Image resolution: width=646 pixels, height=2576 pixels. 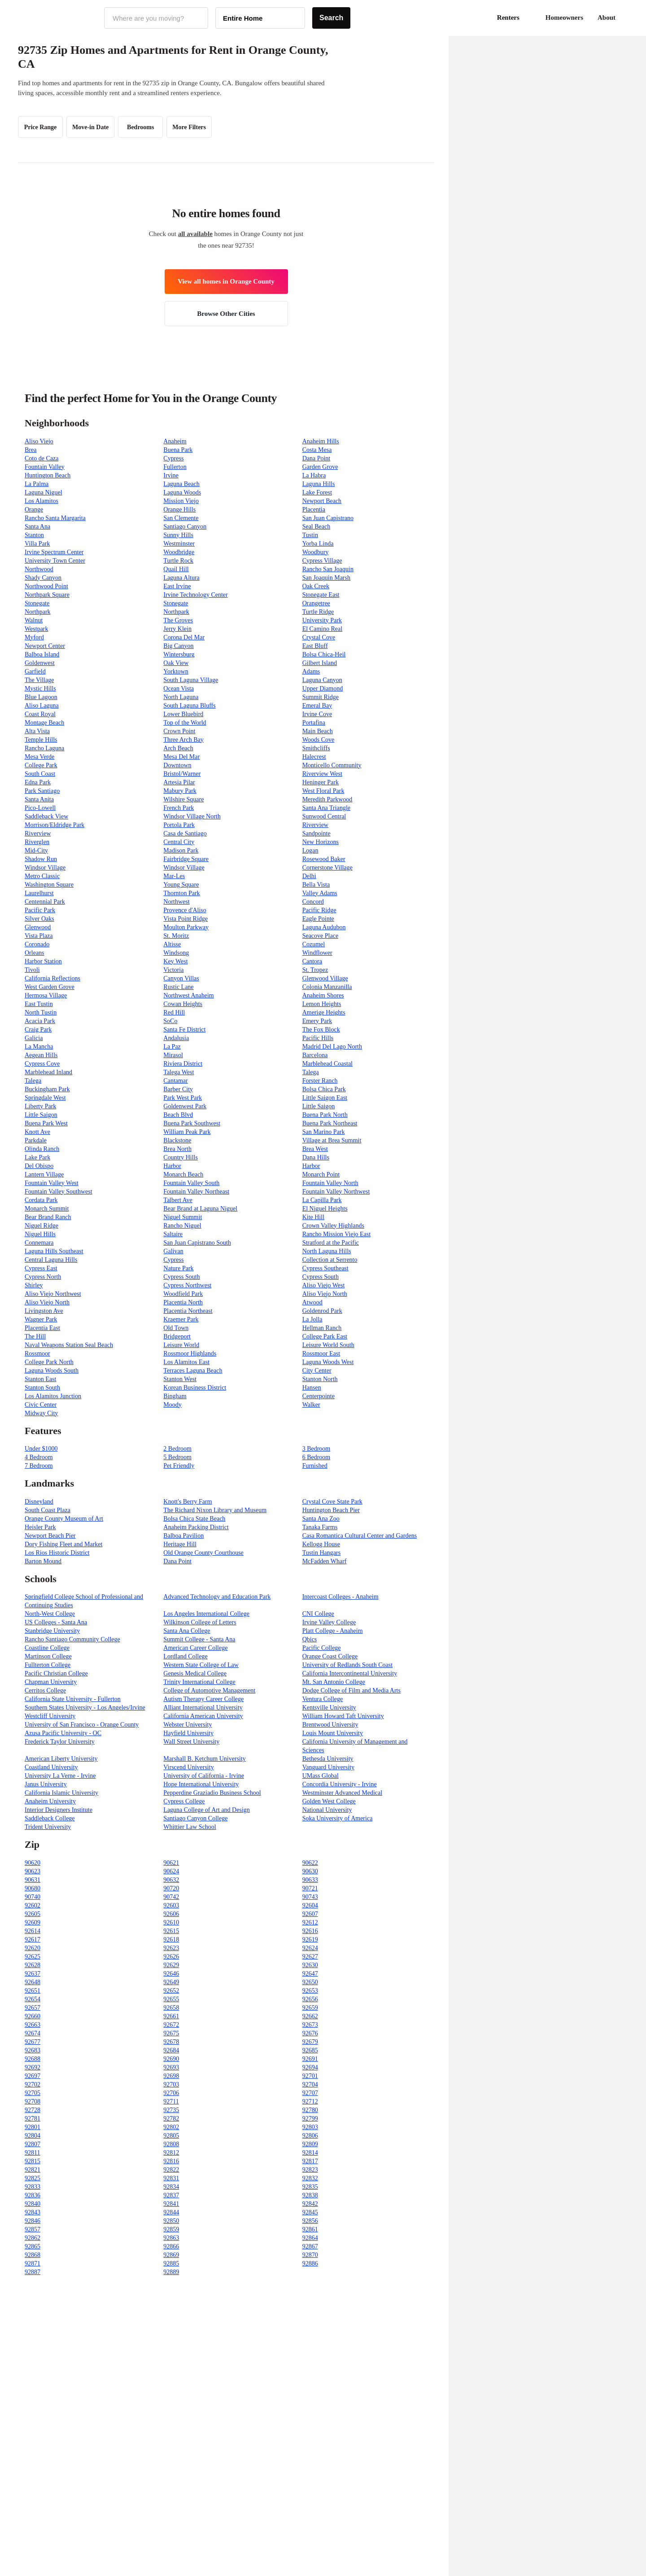 I want to click on 92662, so click(x=310, y=2016).